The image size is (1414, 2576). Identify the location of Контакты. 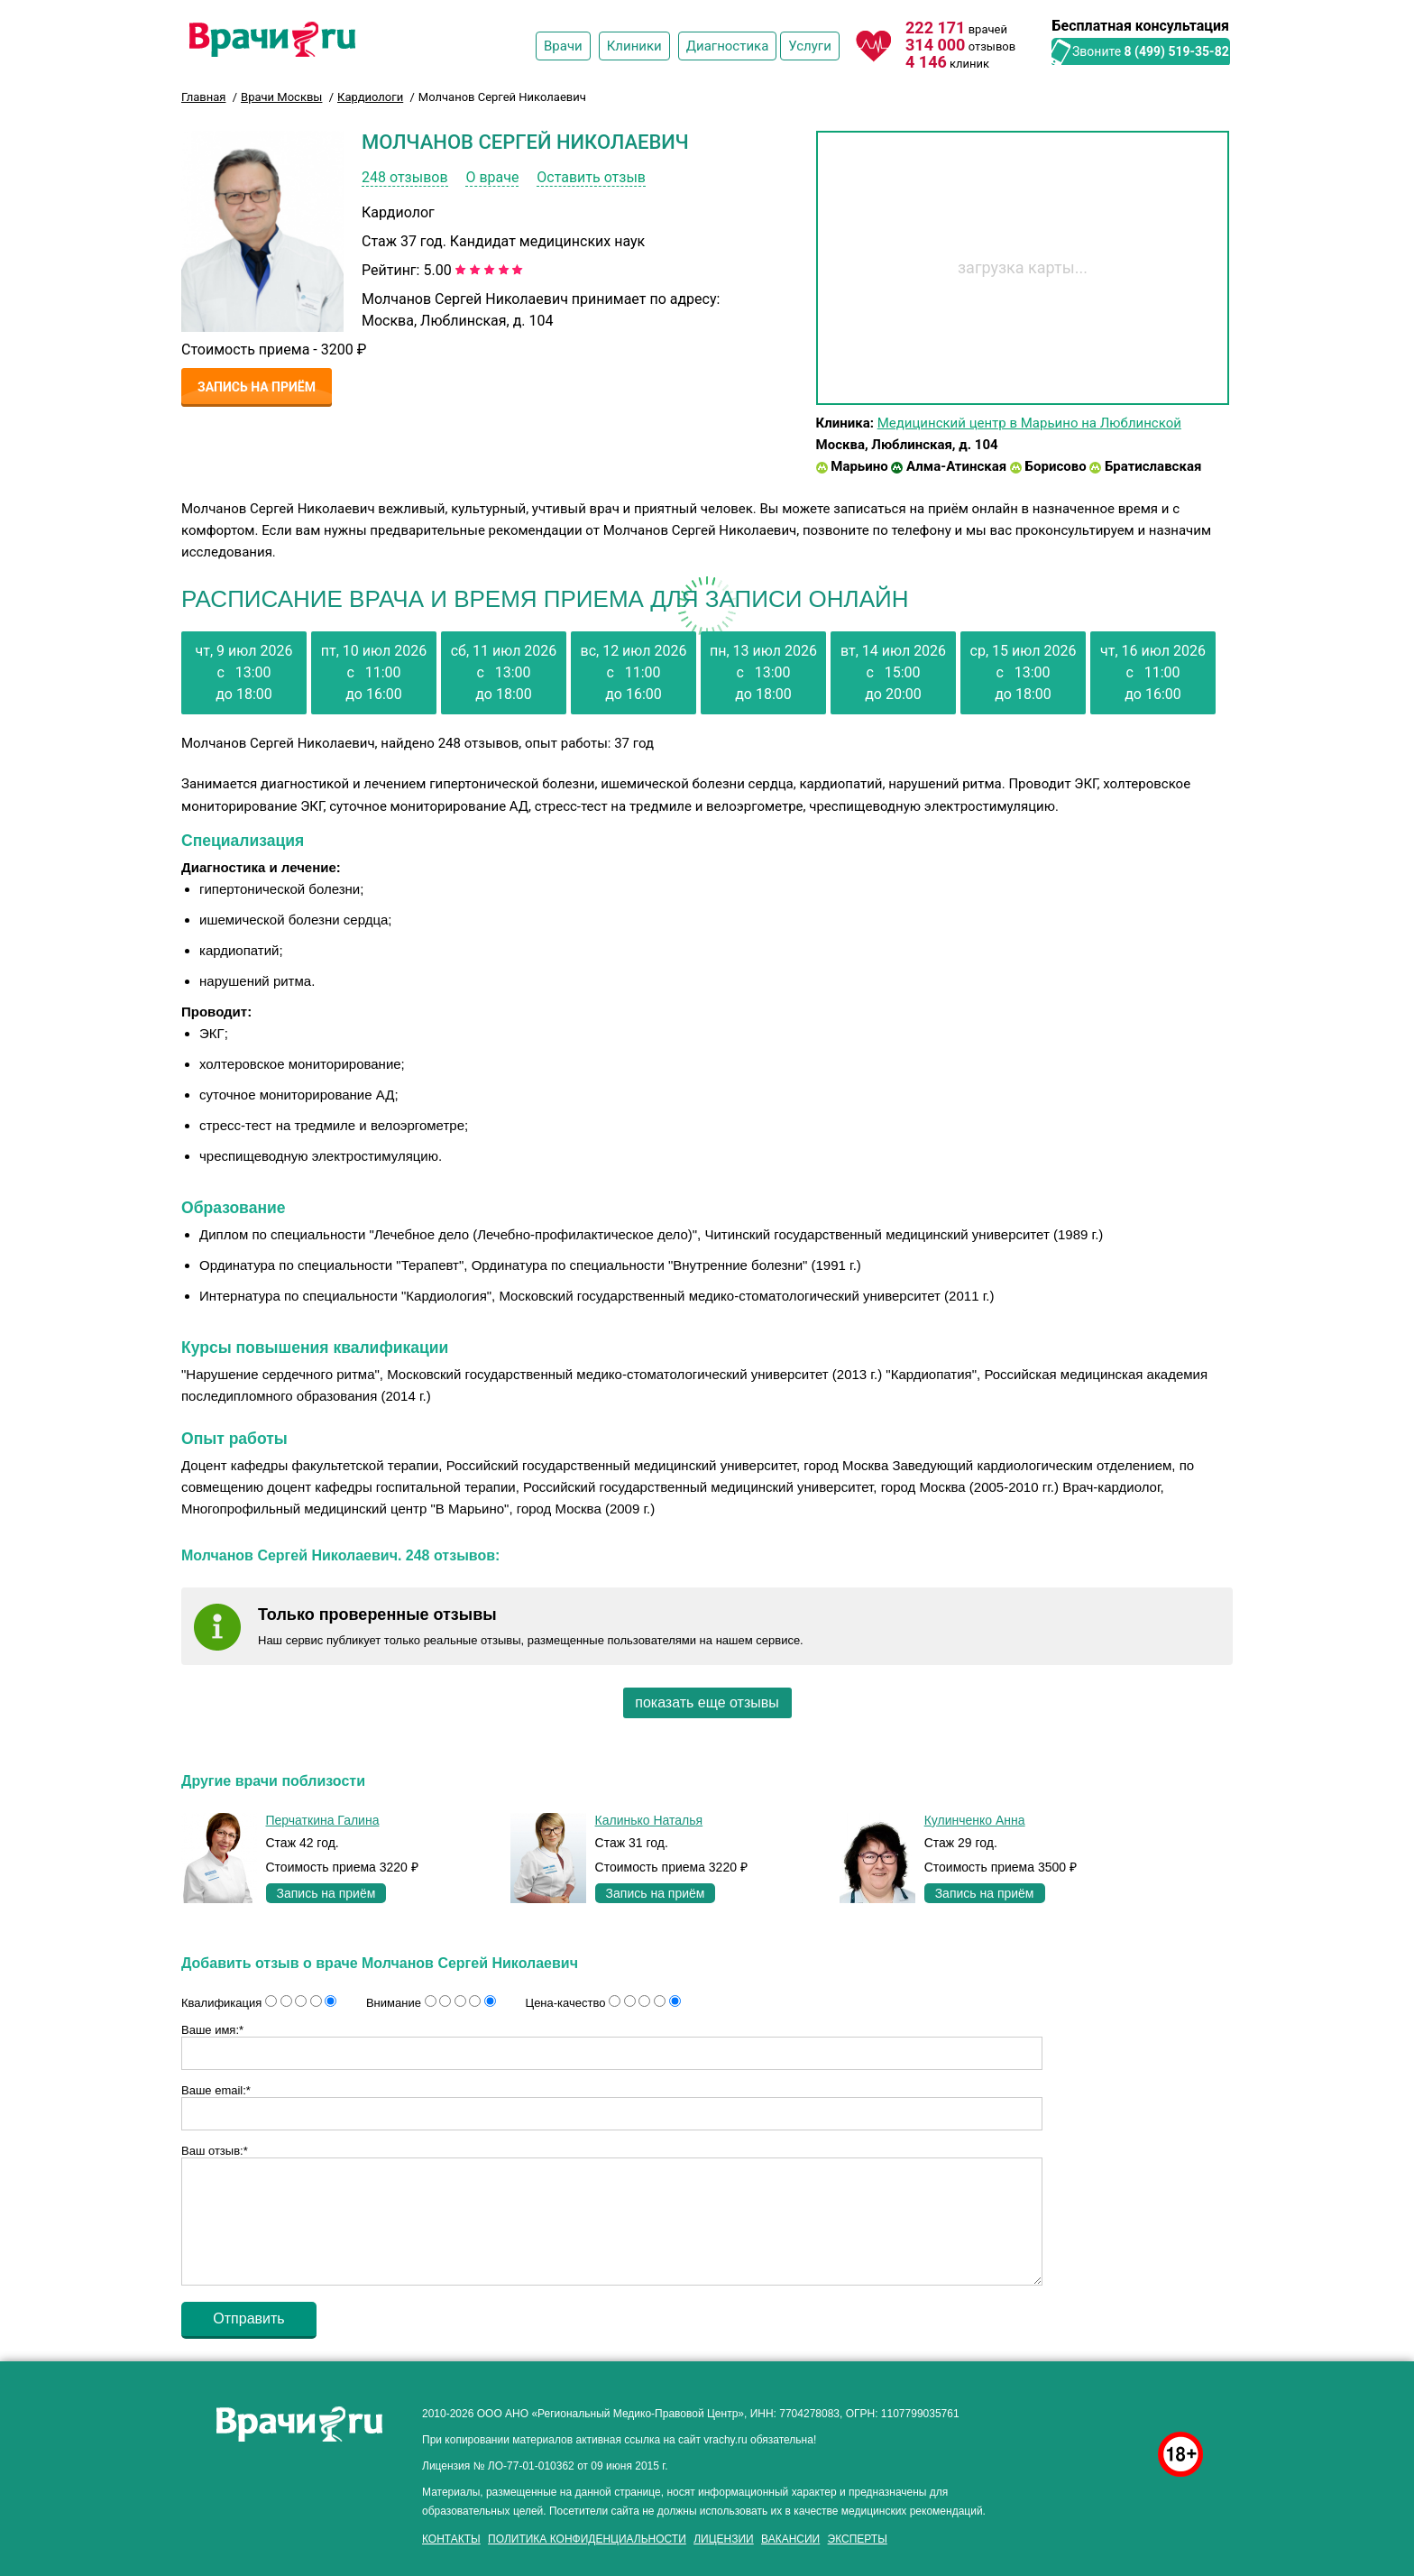
(451, 2539).